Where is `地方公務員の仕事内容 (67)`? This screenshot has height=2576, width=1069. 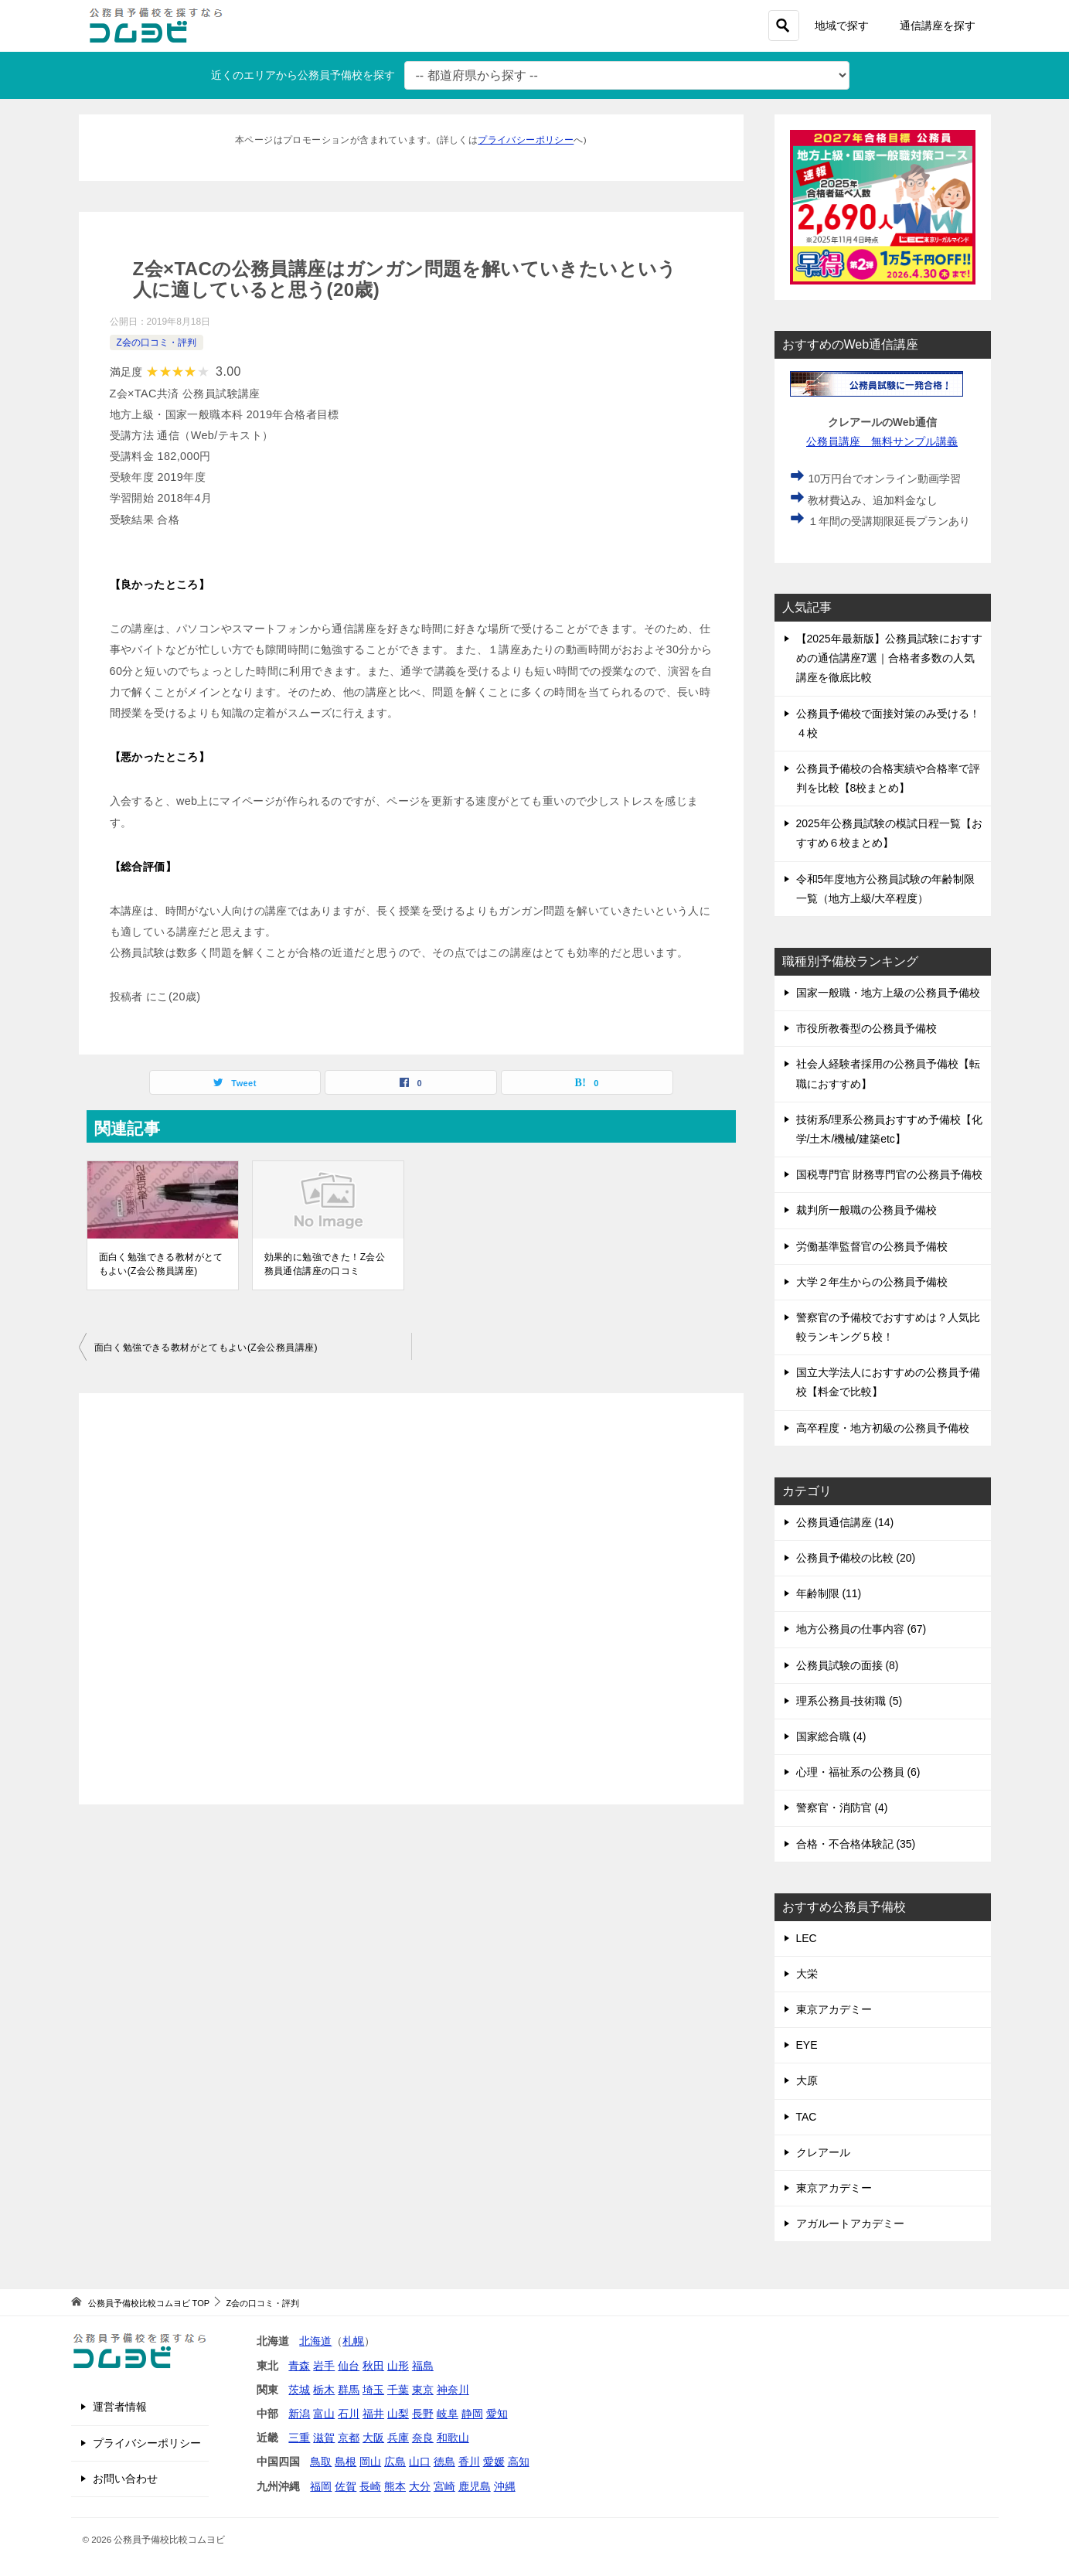
地方公務員の仕事内容 (67) is located at coordinates (861, 1629).